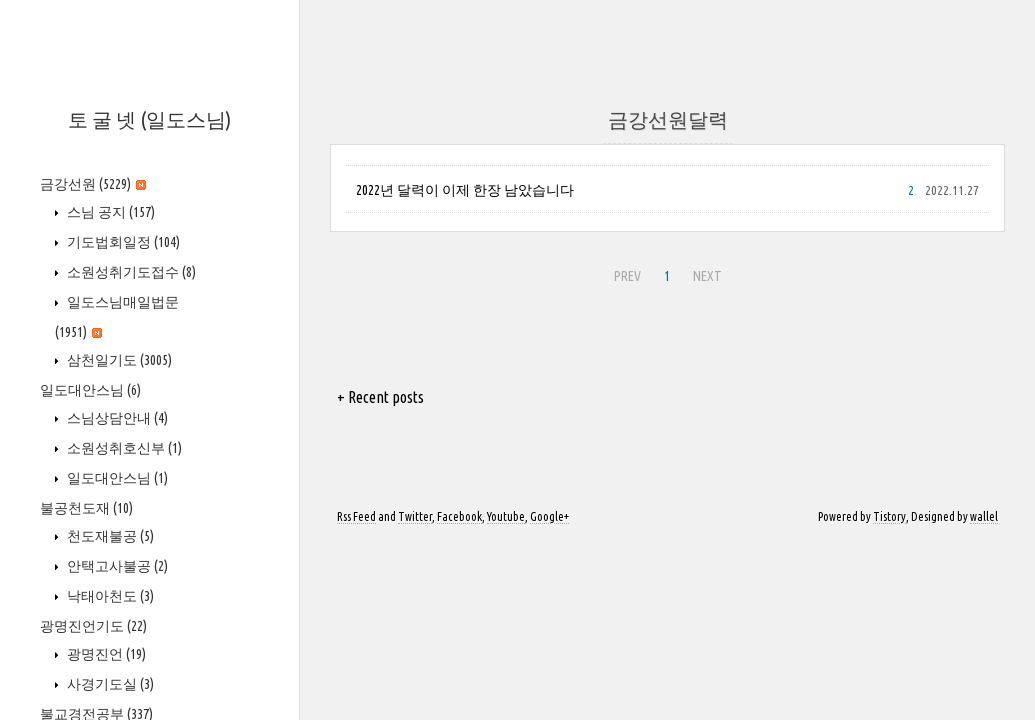 The image size is (1035, 720). I want to click on PREV, so click(625, 273).